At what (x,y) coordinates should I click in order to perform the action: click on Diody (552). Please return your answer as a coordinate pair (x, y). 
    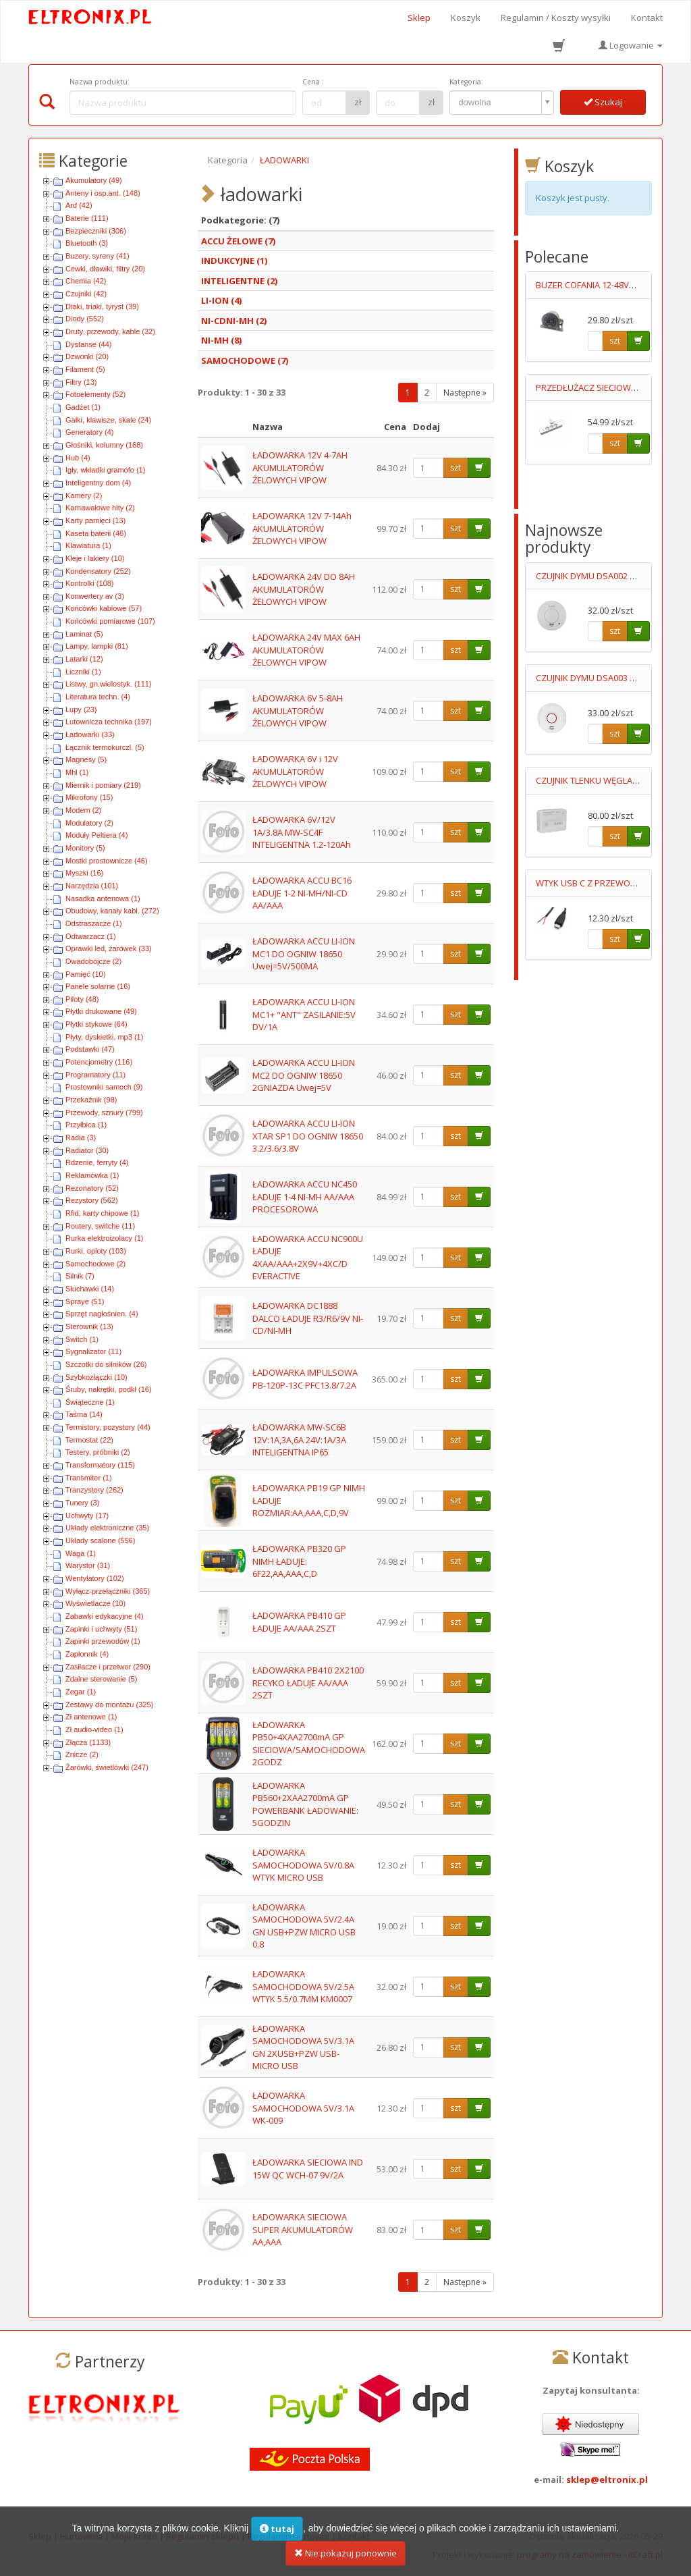
    Looking at the image, I should click on (84, 319).